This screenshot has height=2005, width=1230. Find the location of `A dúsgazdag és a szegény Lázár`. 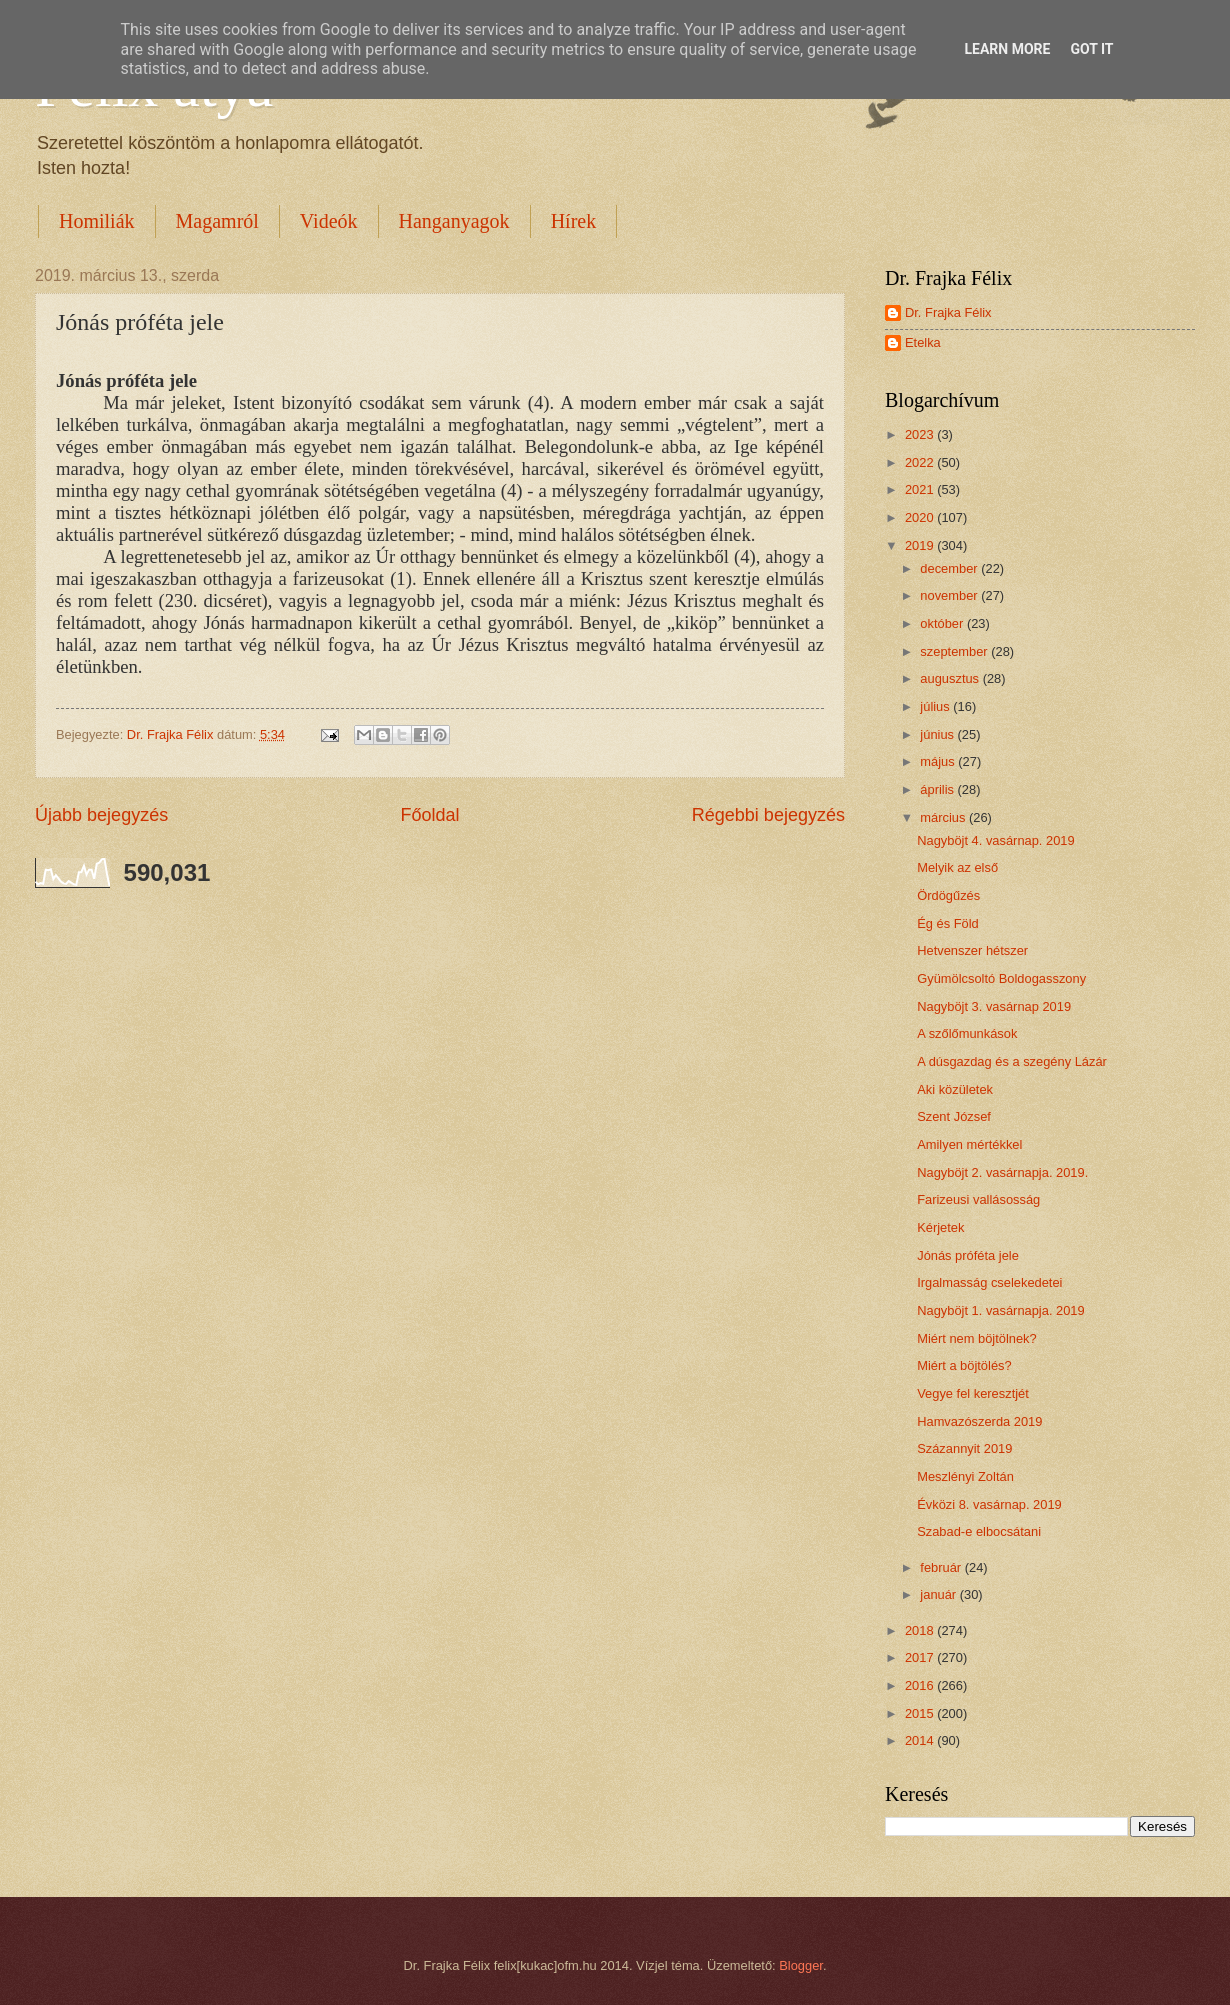

A dúsgazdag és a szegény Lázár is located at coordinates (1012, 1061).